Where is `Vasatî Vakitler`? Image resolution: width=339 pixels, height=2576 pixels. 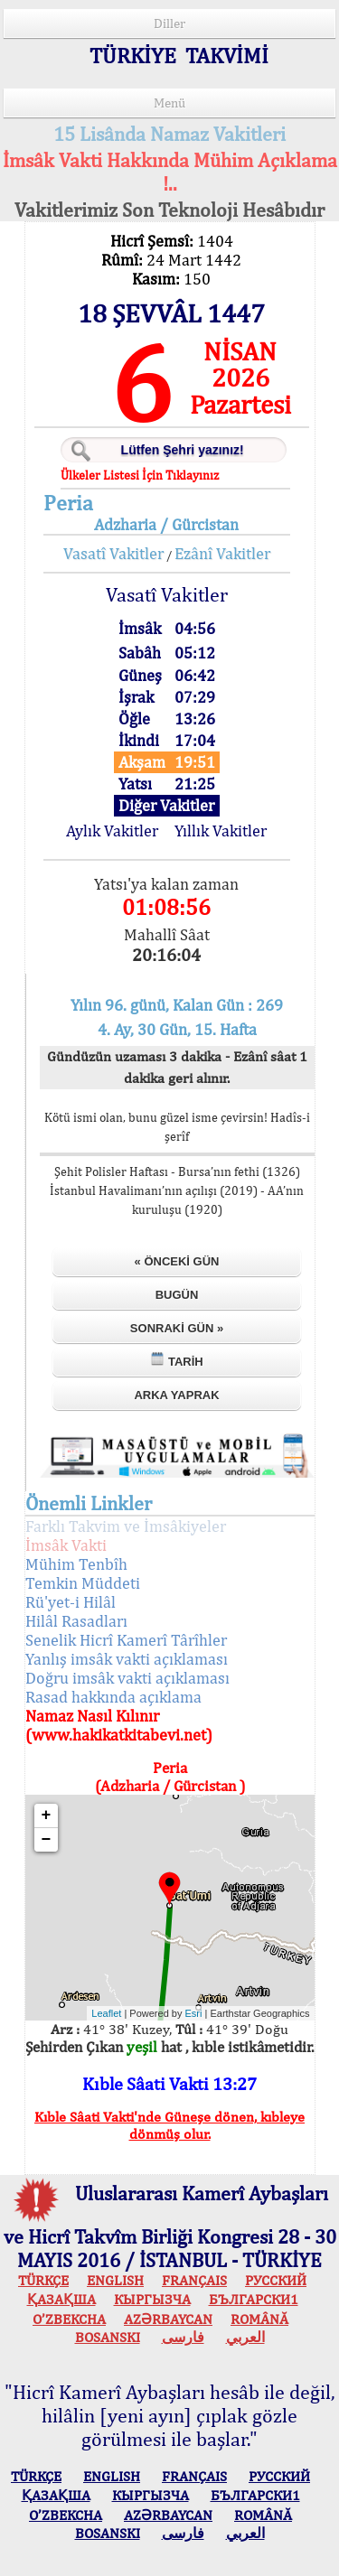 Vasatî Vakitler is located at coordinates (113, 553).